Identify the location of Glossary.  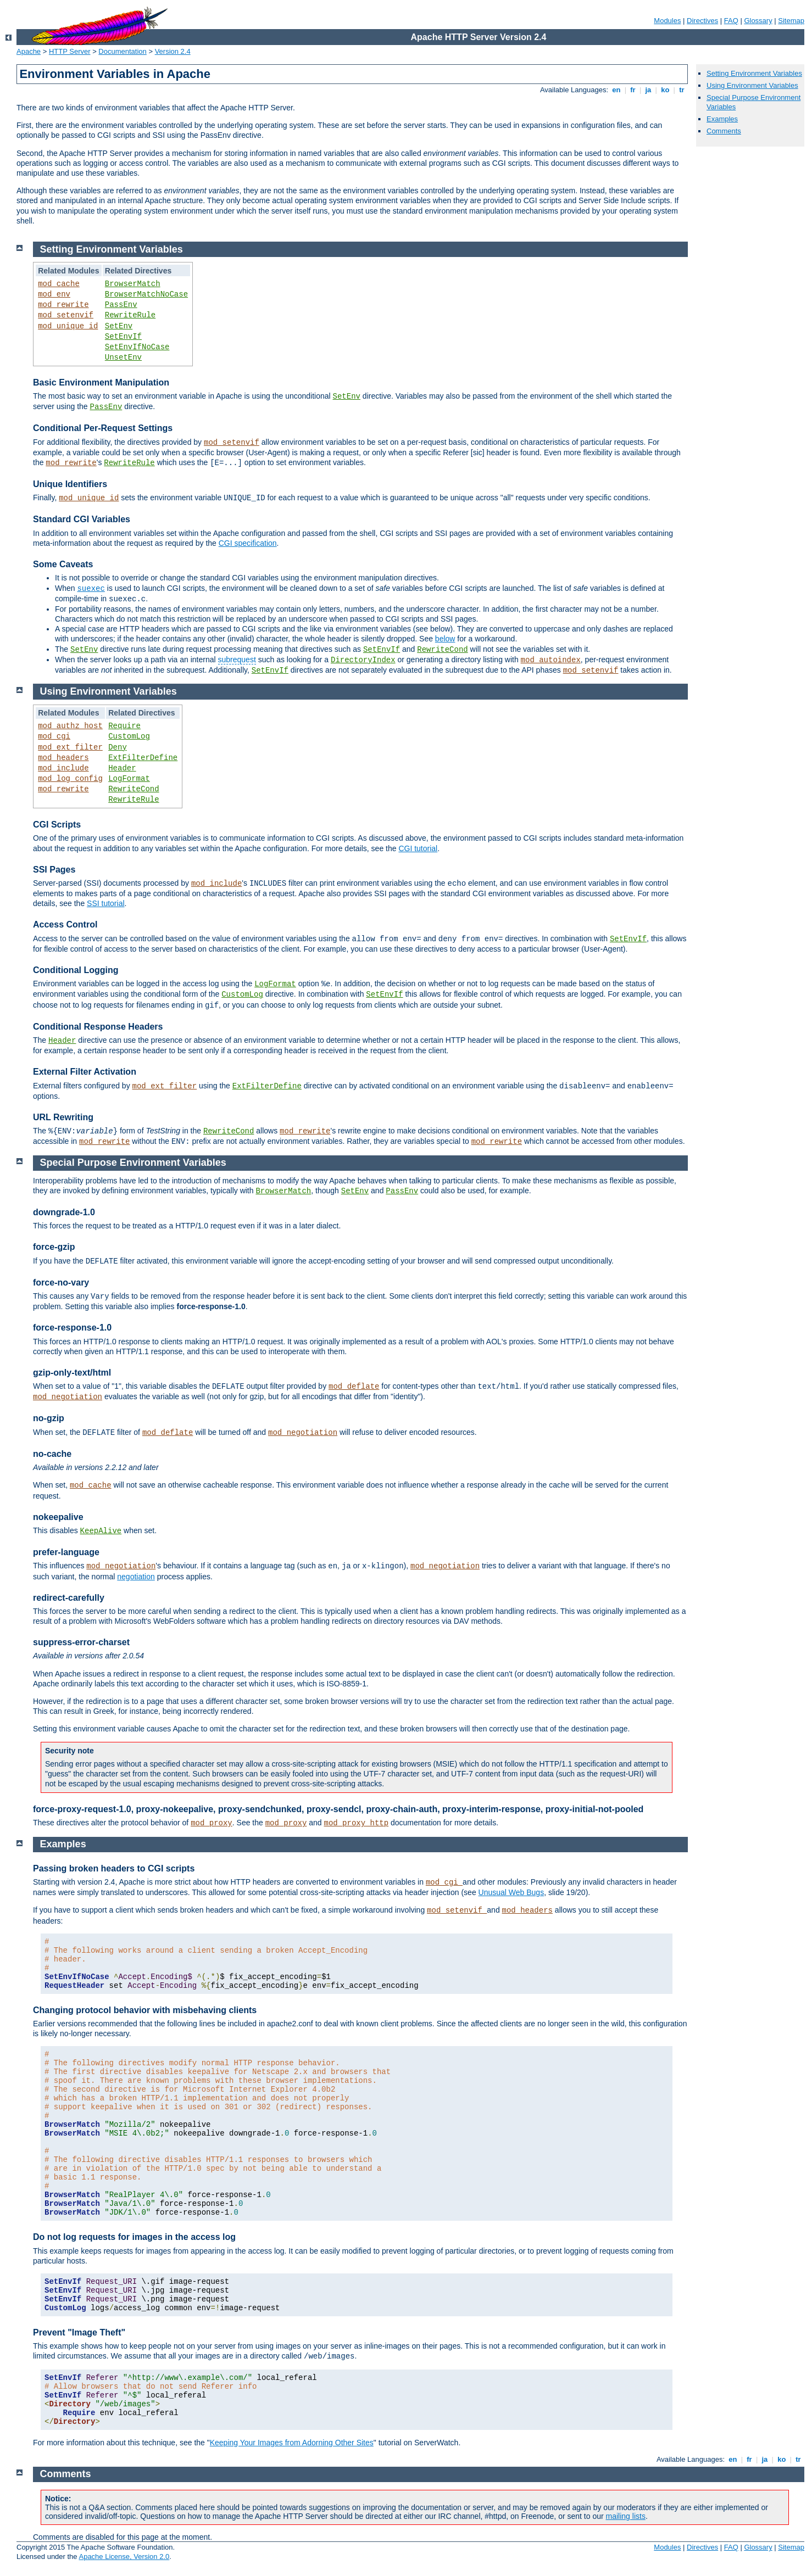
(758, 20).